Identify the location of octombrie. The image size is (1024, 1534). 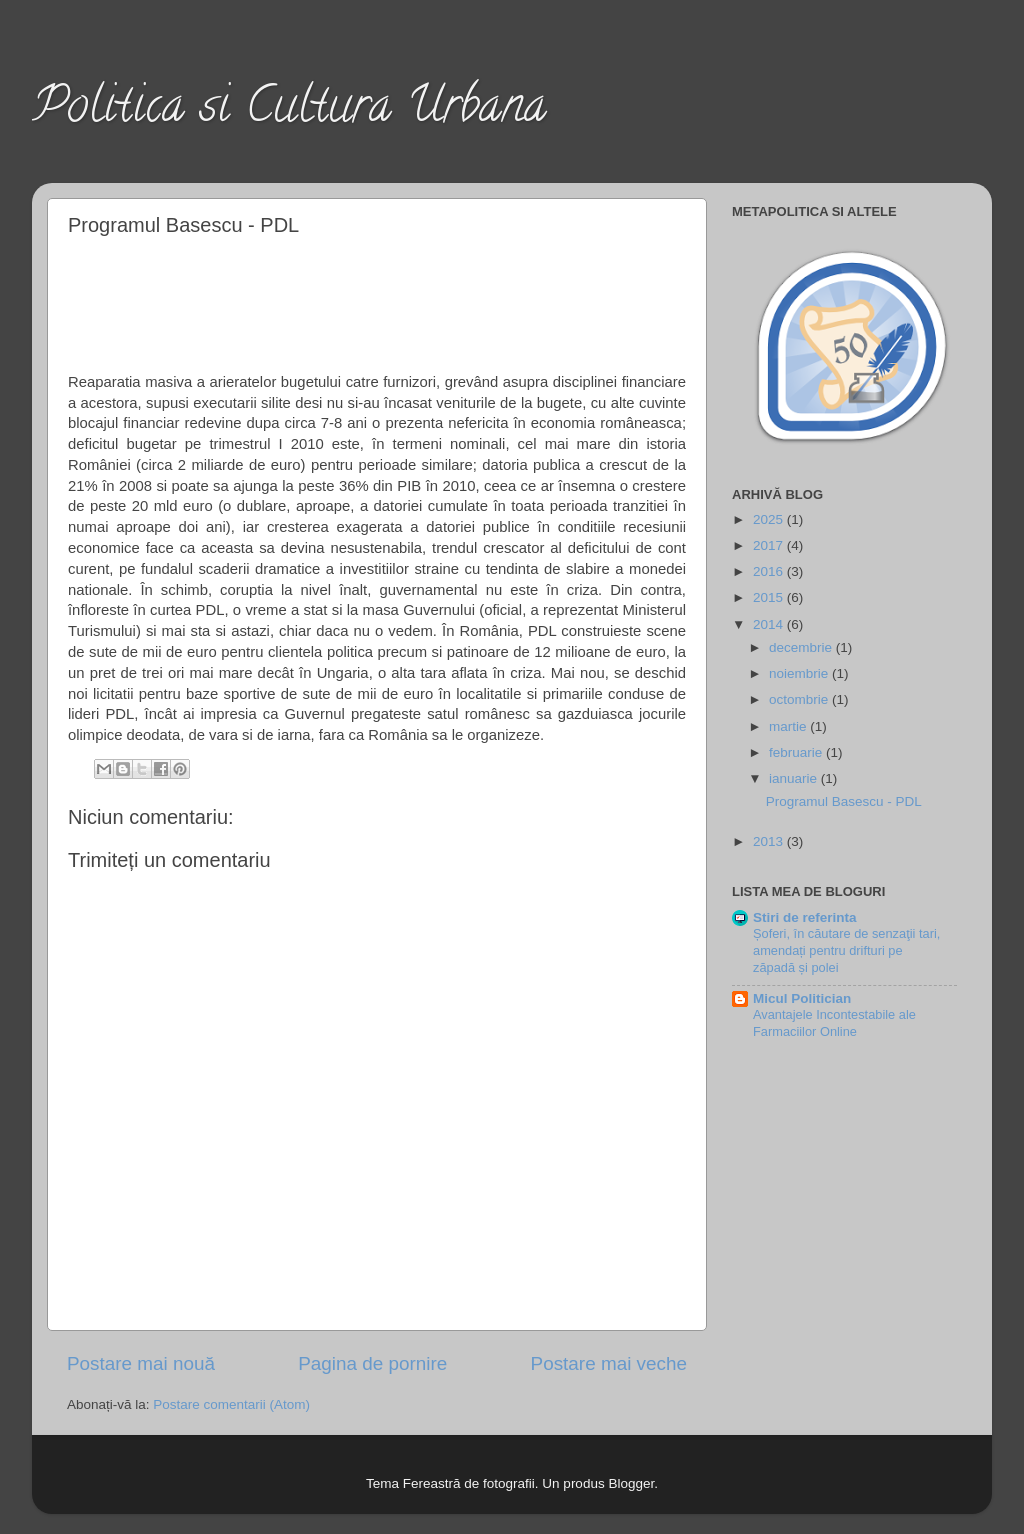
(800, 699).